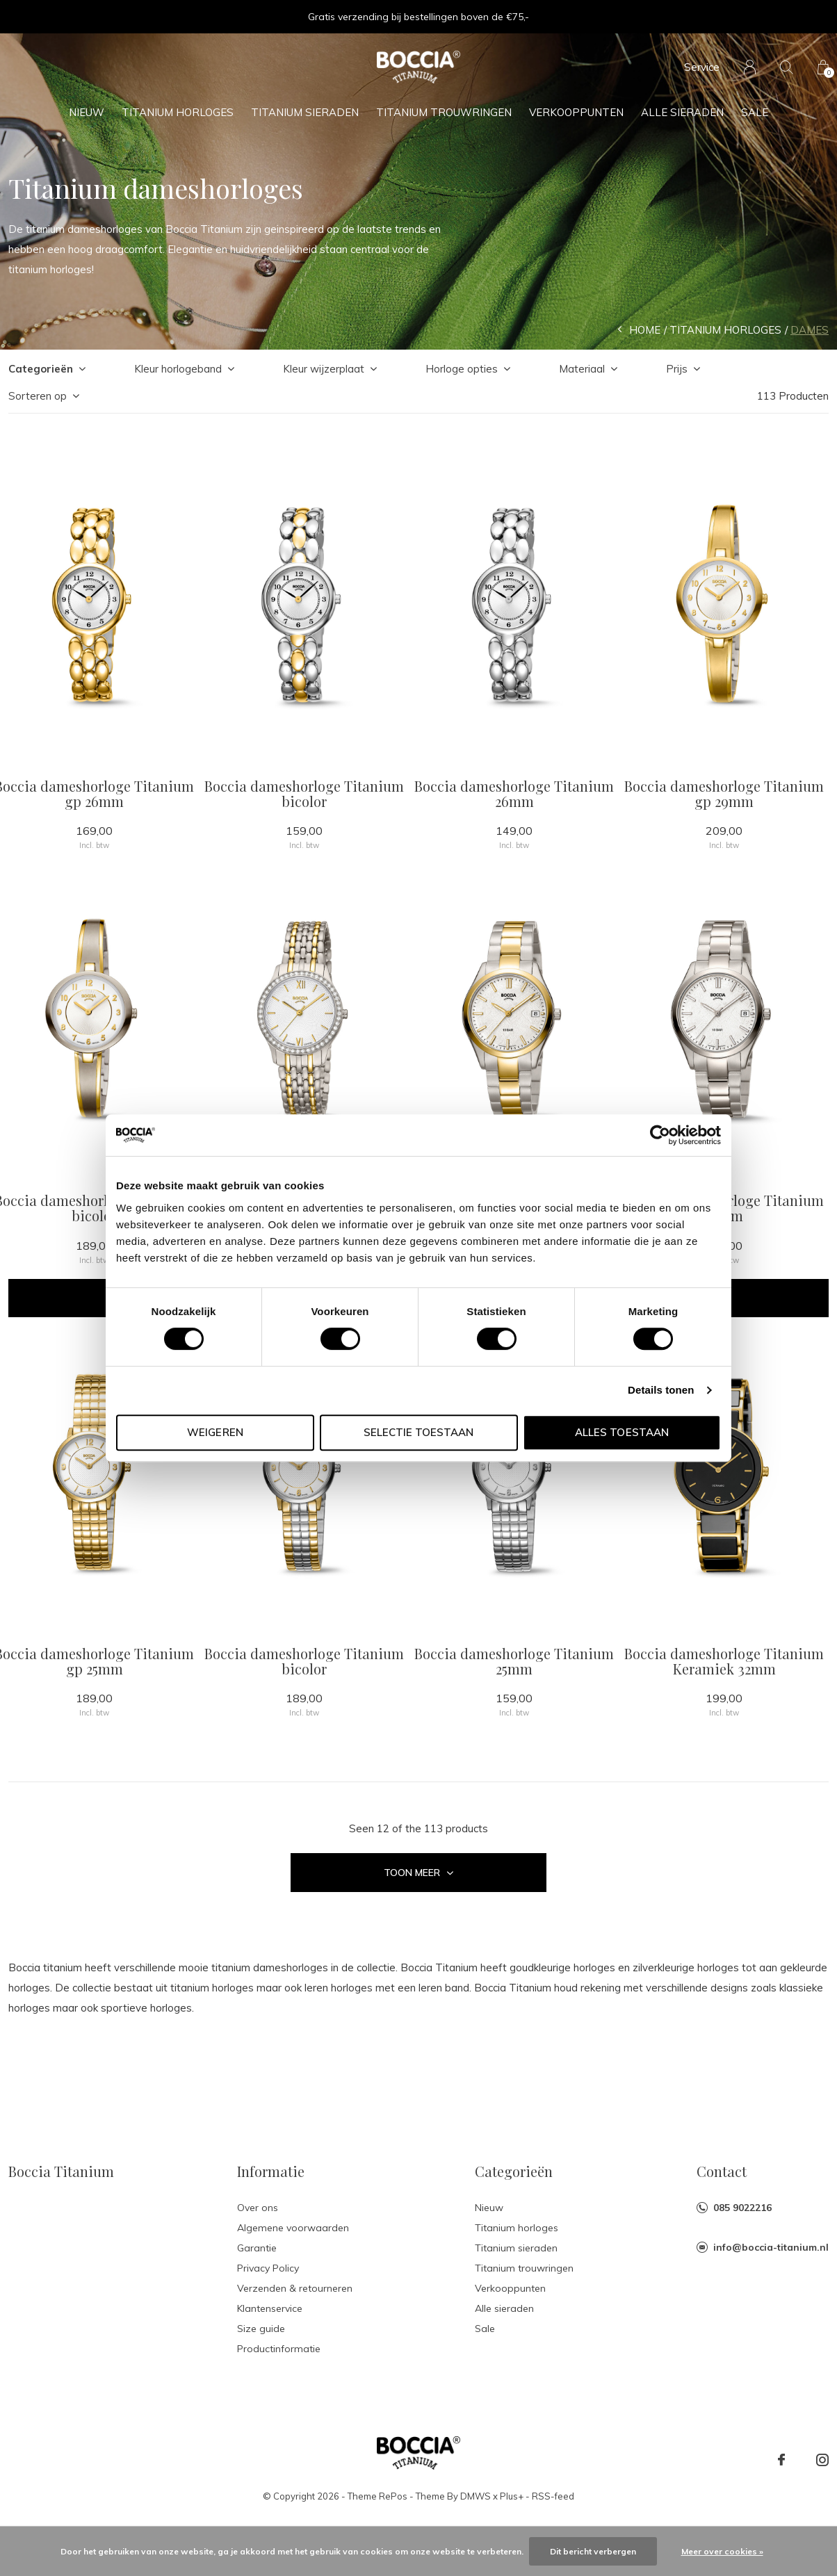 This screenshot has height=2576, width=837. What do you see at coordinates (722, 2551) in the screenshot?
I see `Meer over cookies »` at bounding box center [722, 2551].